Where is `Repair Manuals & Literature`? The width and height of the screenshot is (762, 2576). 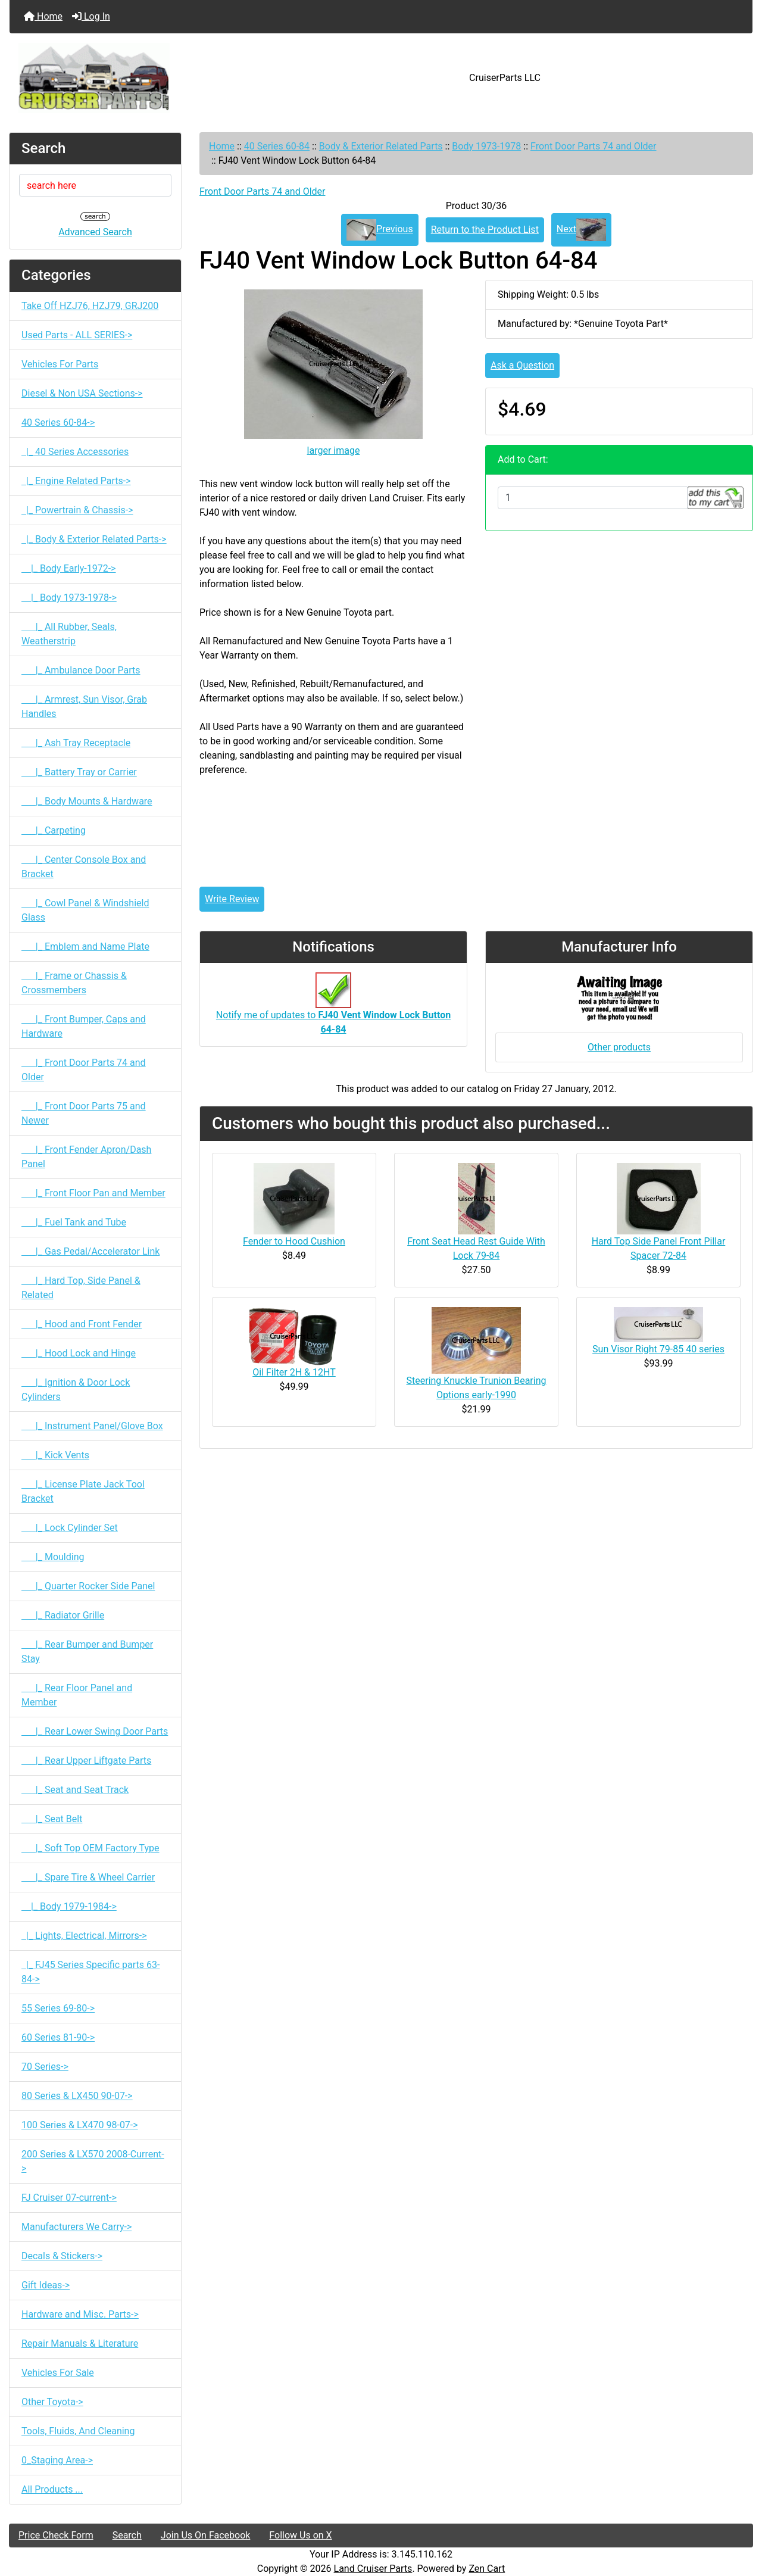
Repair Manuals & Literature is located at coordinates (79, 2343).